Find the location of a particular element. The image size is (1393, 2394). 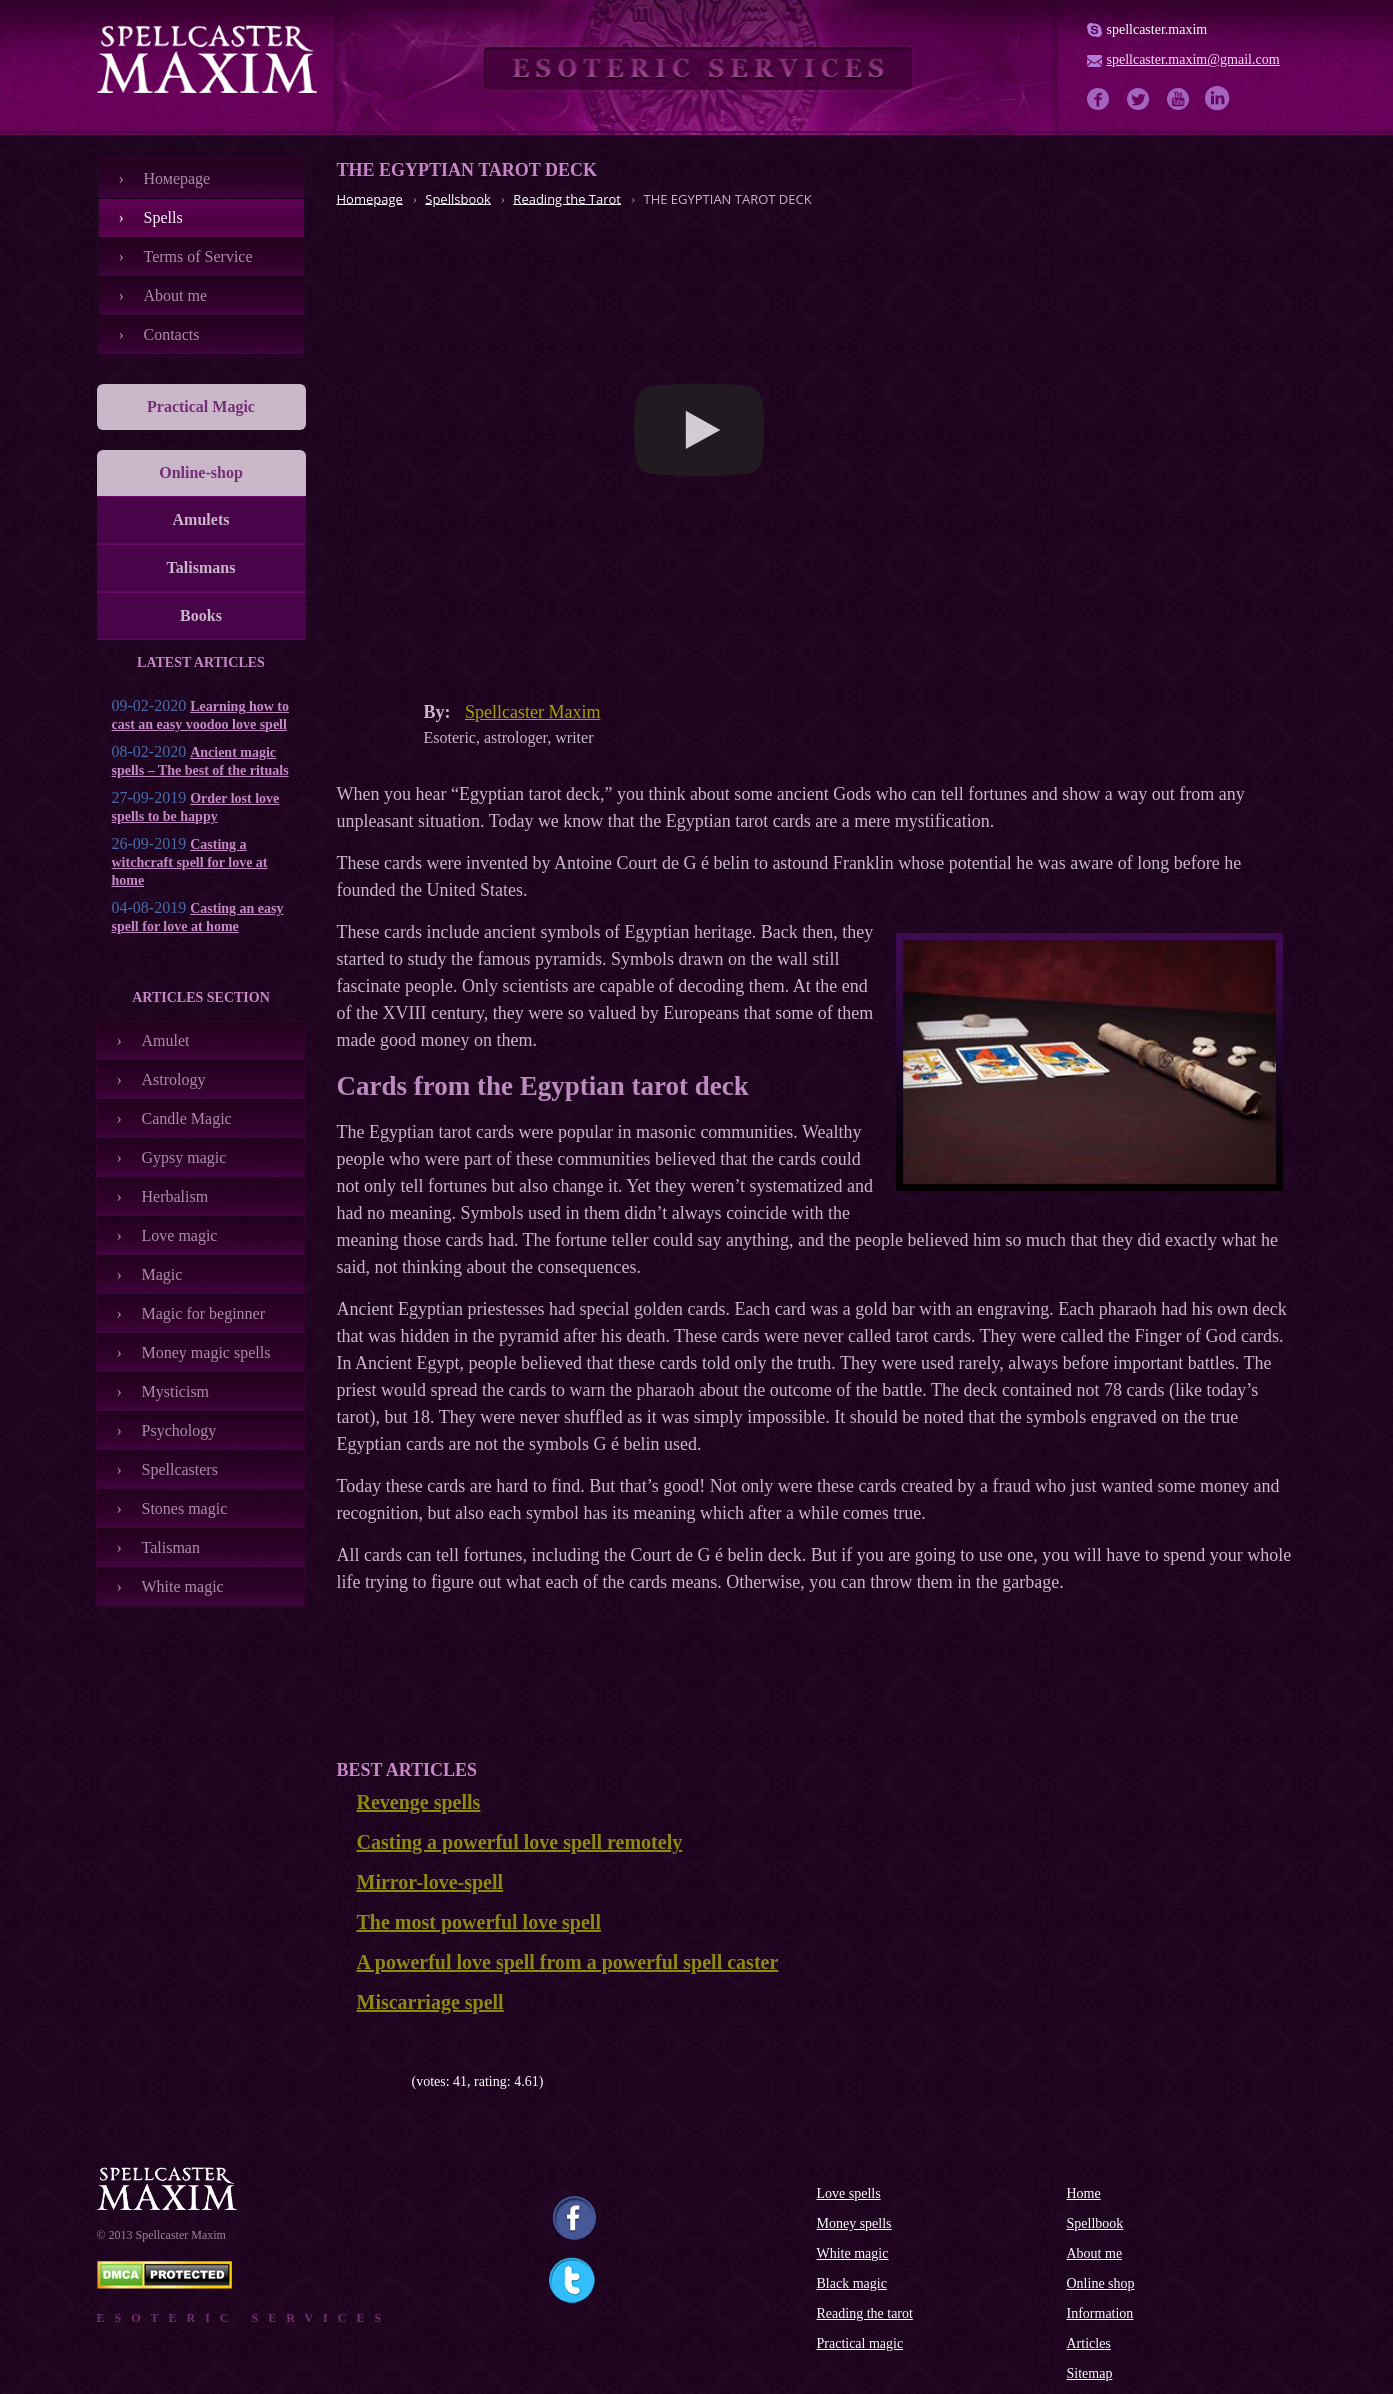

Online-shop is located at coordinates (201, 472).